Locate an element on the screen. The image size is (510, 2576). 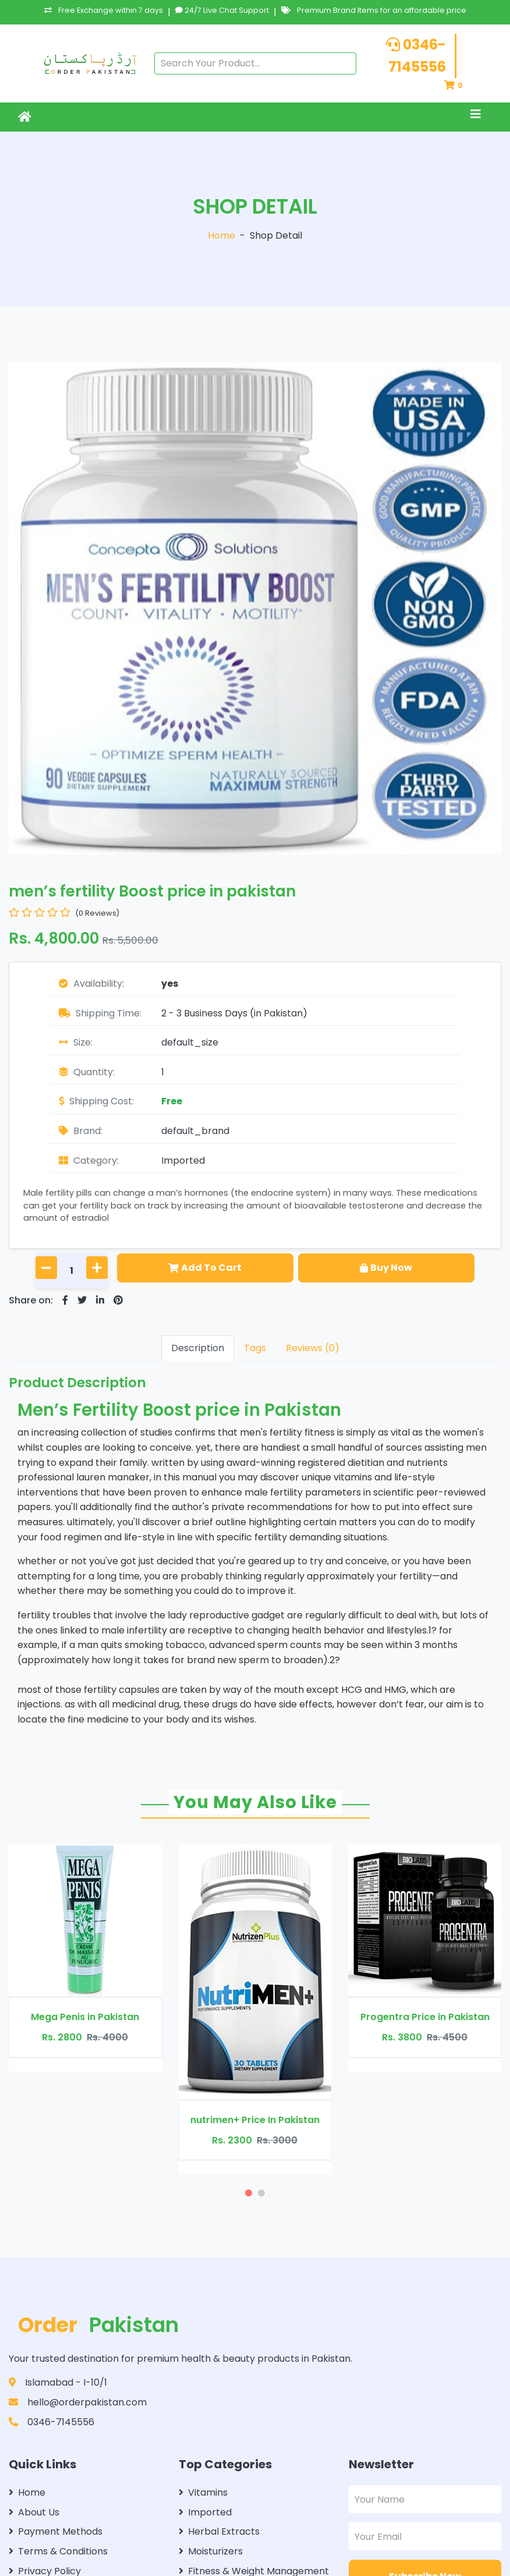
Buy Now is located at coordinates (386, 1267).